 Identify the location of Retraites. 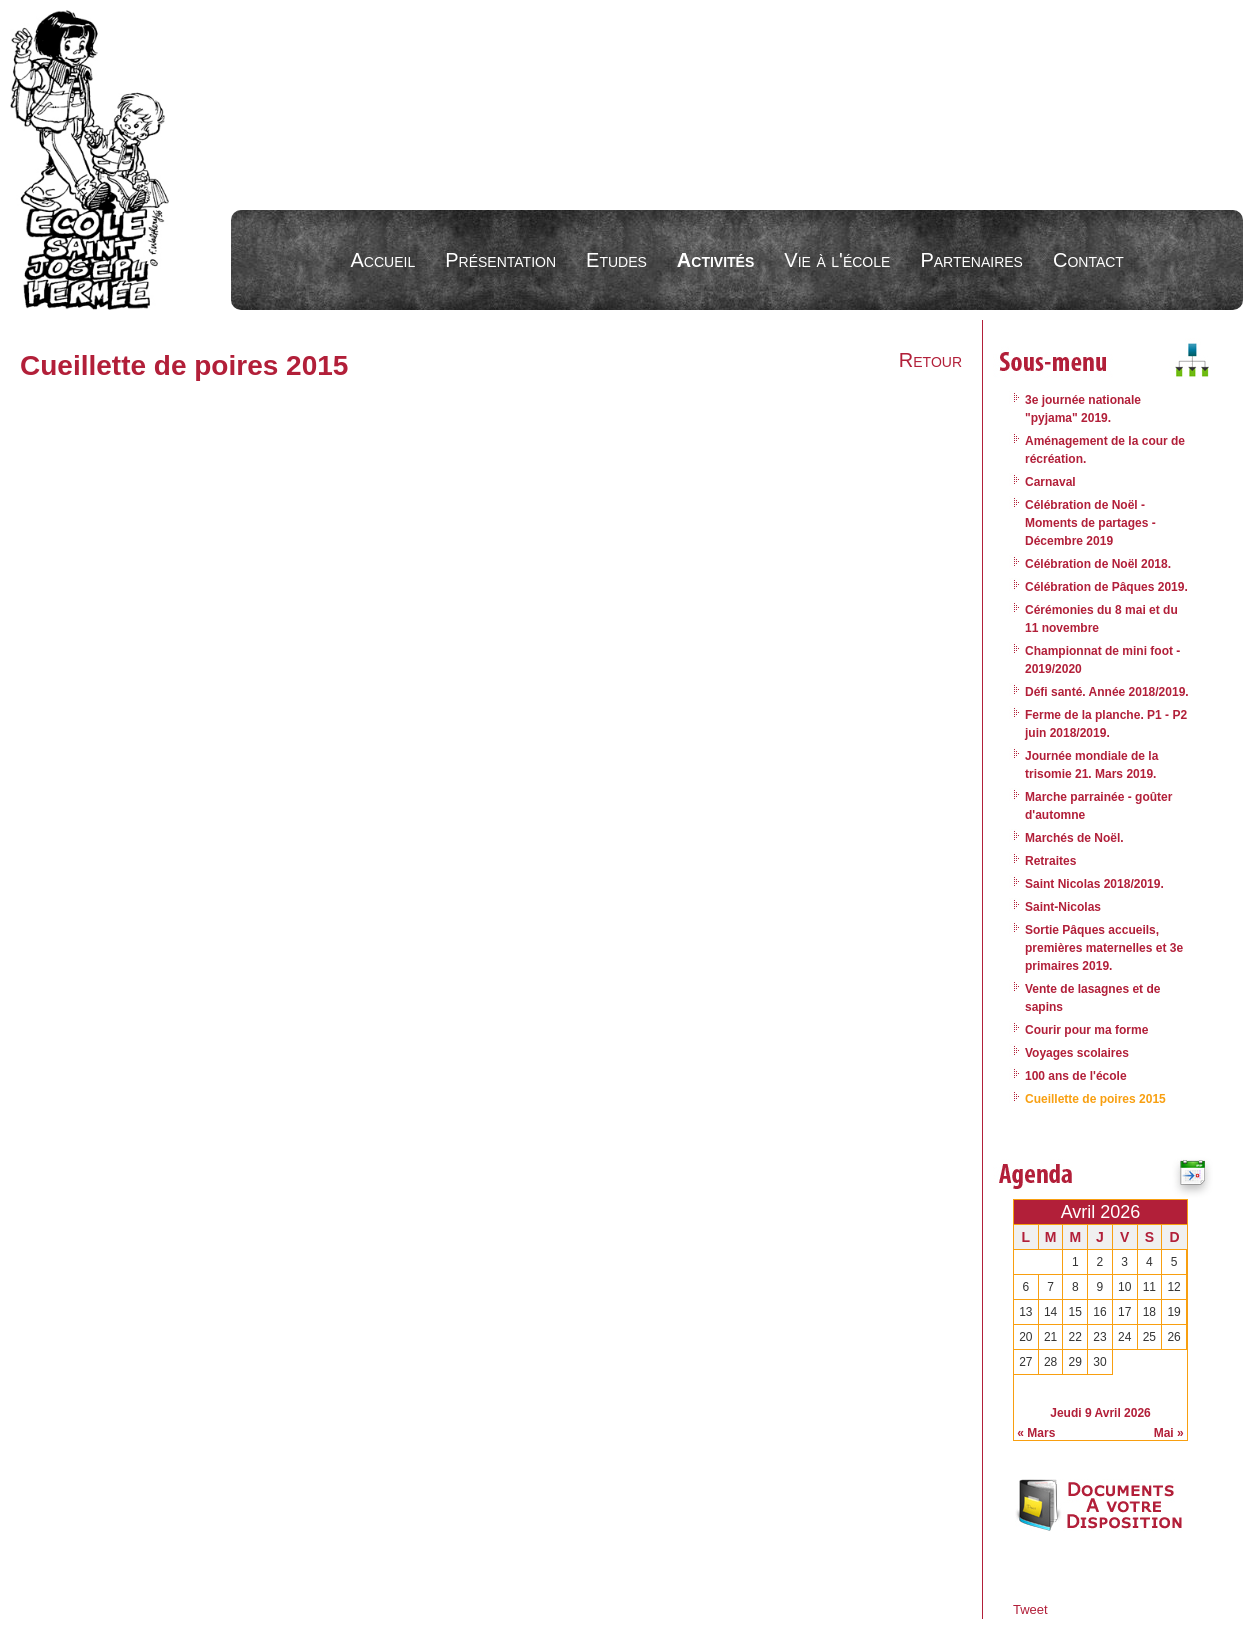
(1050, 861).